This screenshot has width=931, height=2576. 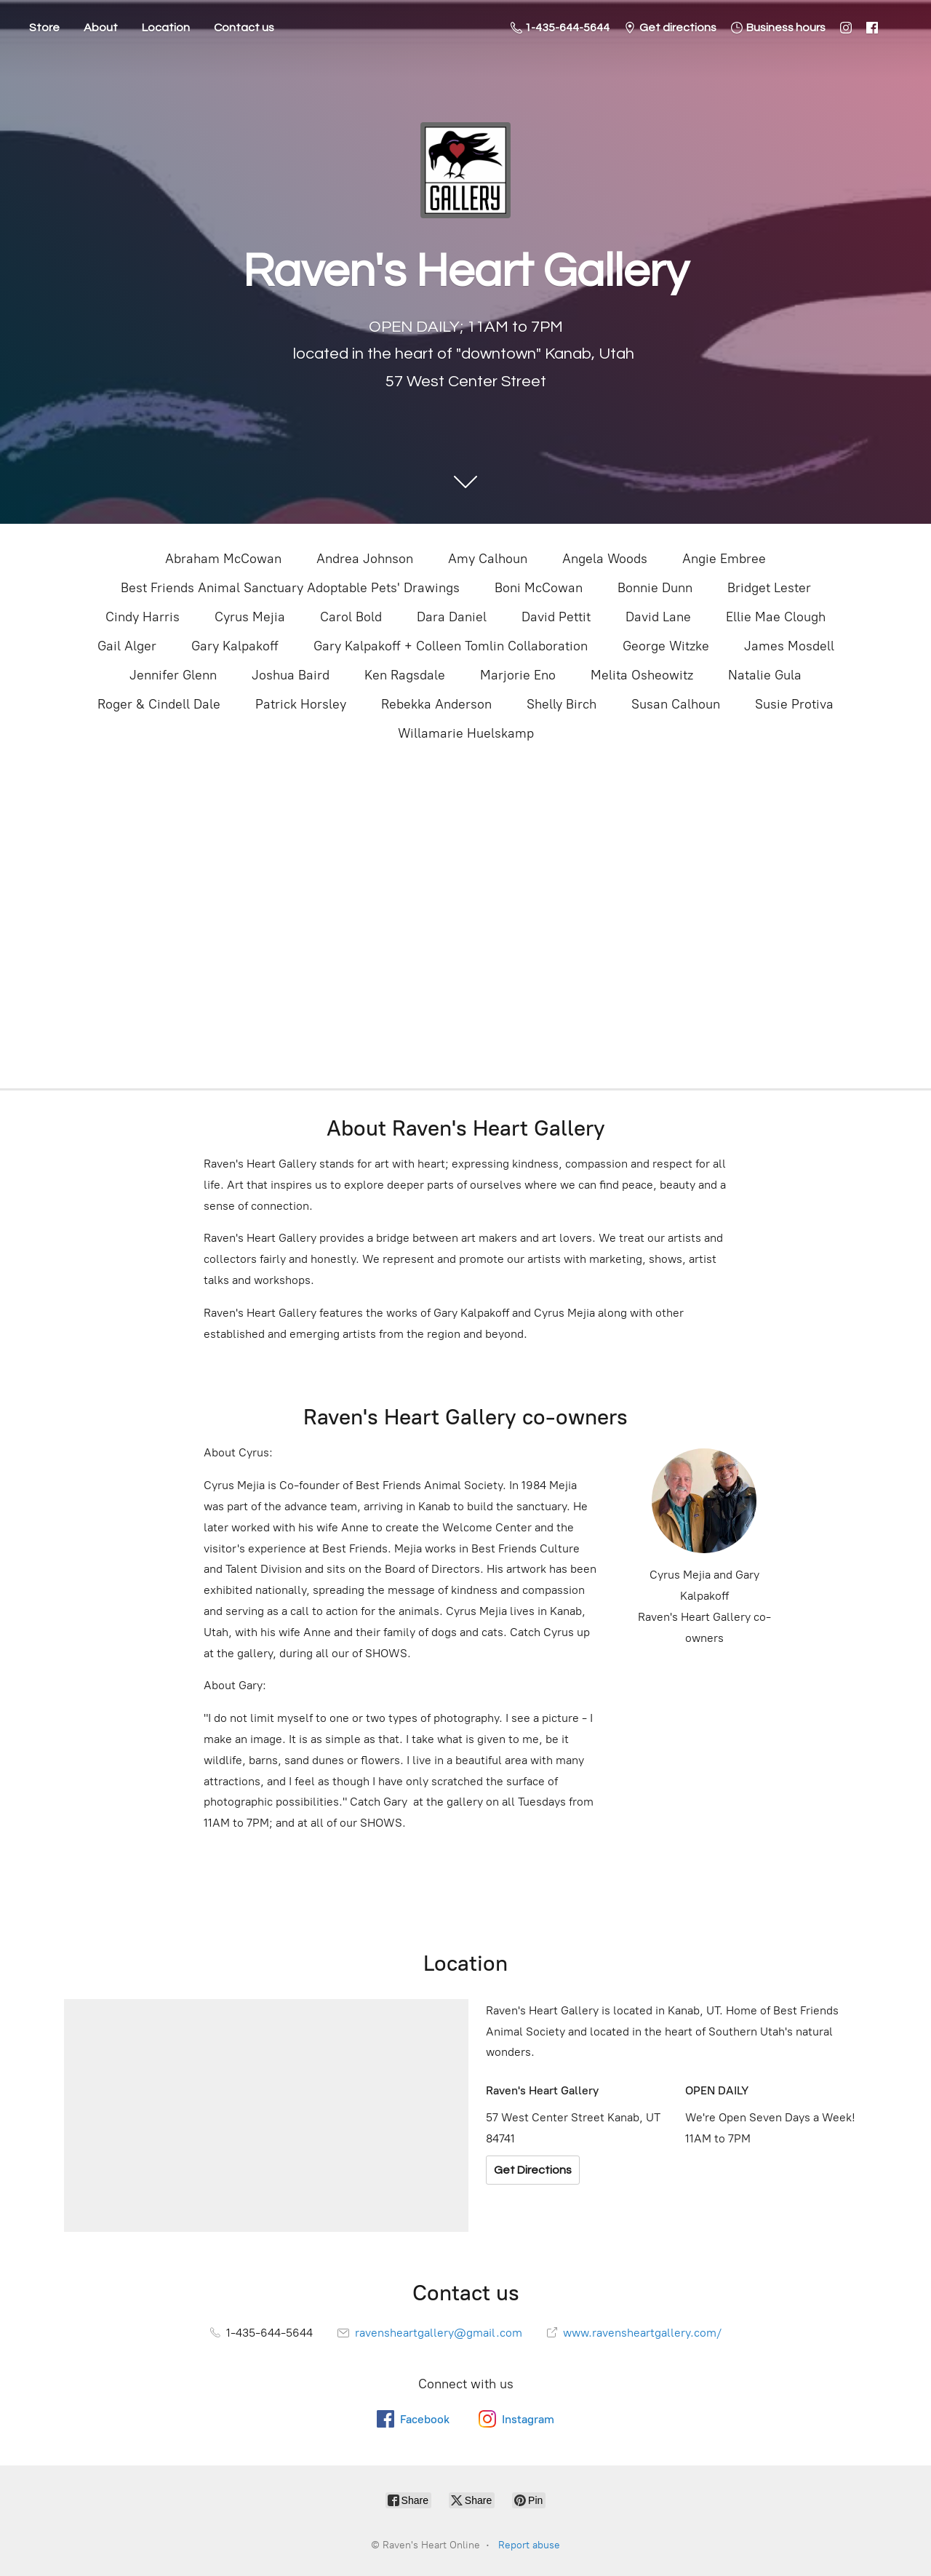 What do you see at coordinates (126, 646) in the screenshot?
I see `Gail Alger` at bounding box center [126, 646].